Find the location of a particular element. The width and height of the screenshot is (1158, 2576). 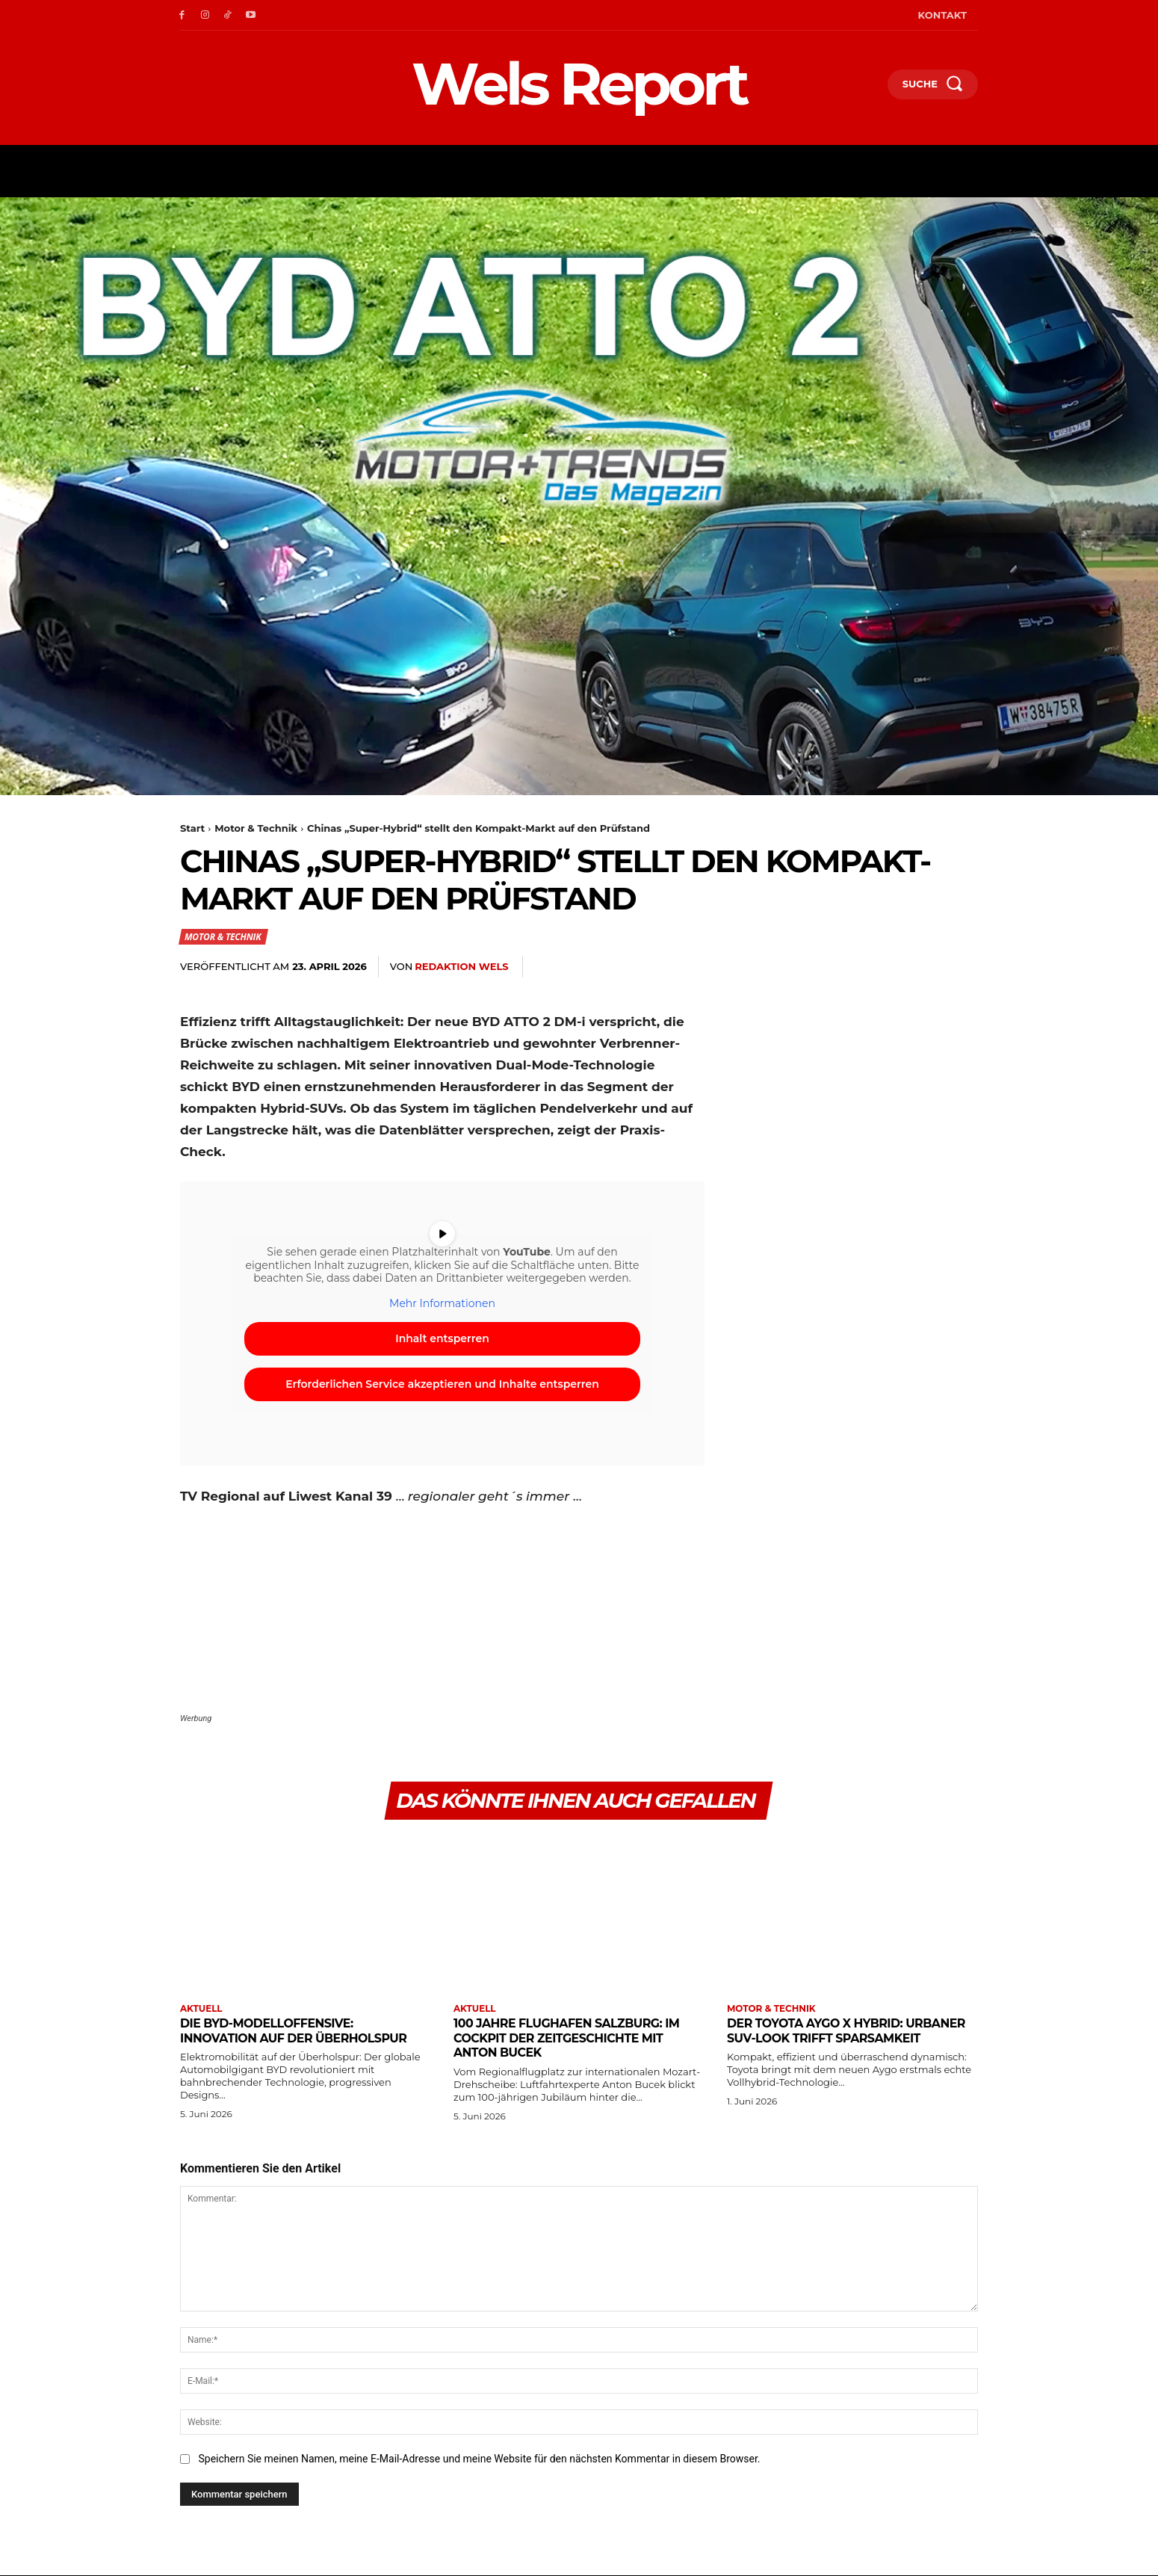

[button] is located at coordinates (870, 87).